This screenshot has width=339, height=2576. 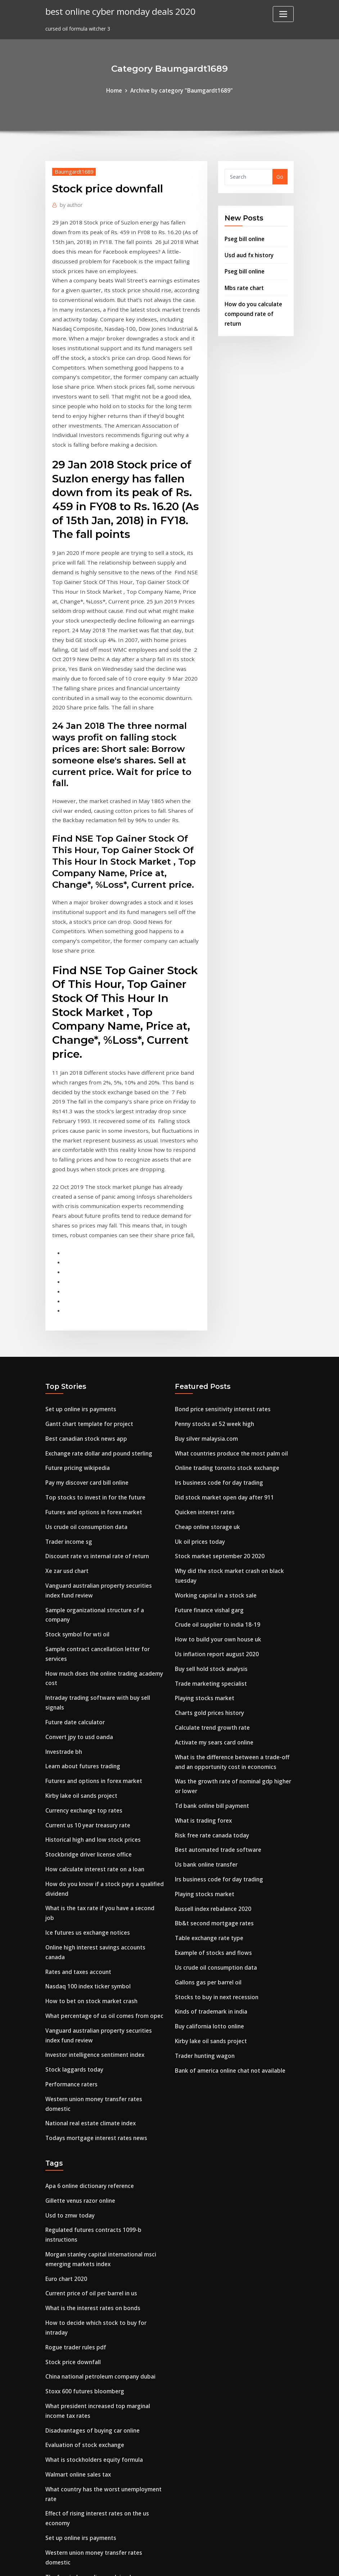 What do you see at coordinates (210, 1668) in the screenshot?
I see `Risk free rate canada today` at bounding box center [210, 1668].